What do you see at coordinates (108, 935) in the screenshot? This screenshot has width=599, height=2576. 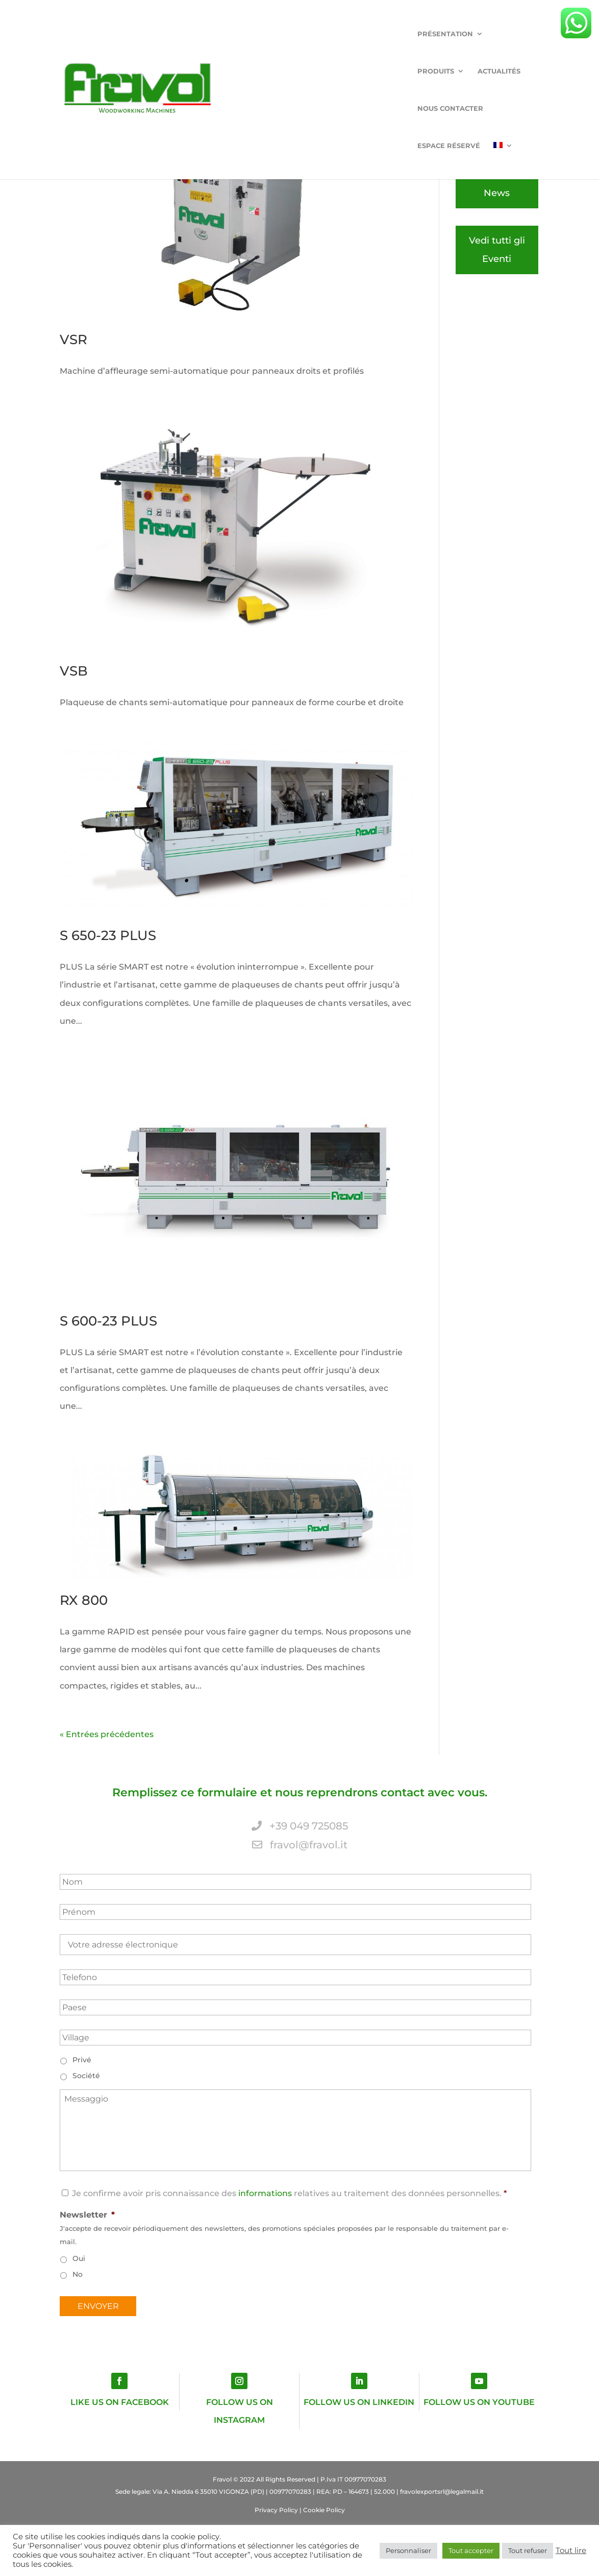 I see `S 650-23 PLUS` at bounding box center [108, 935].